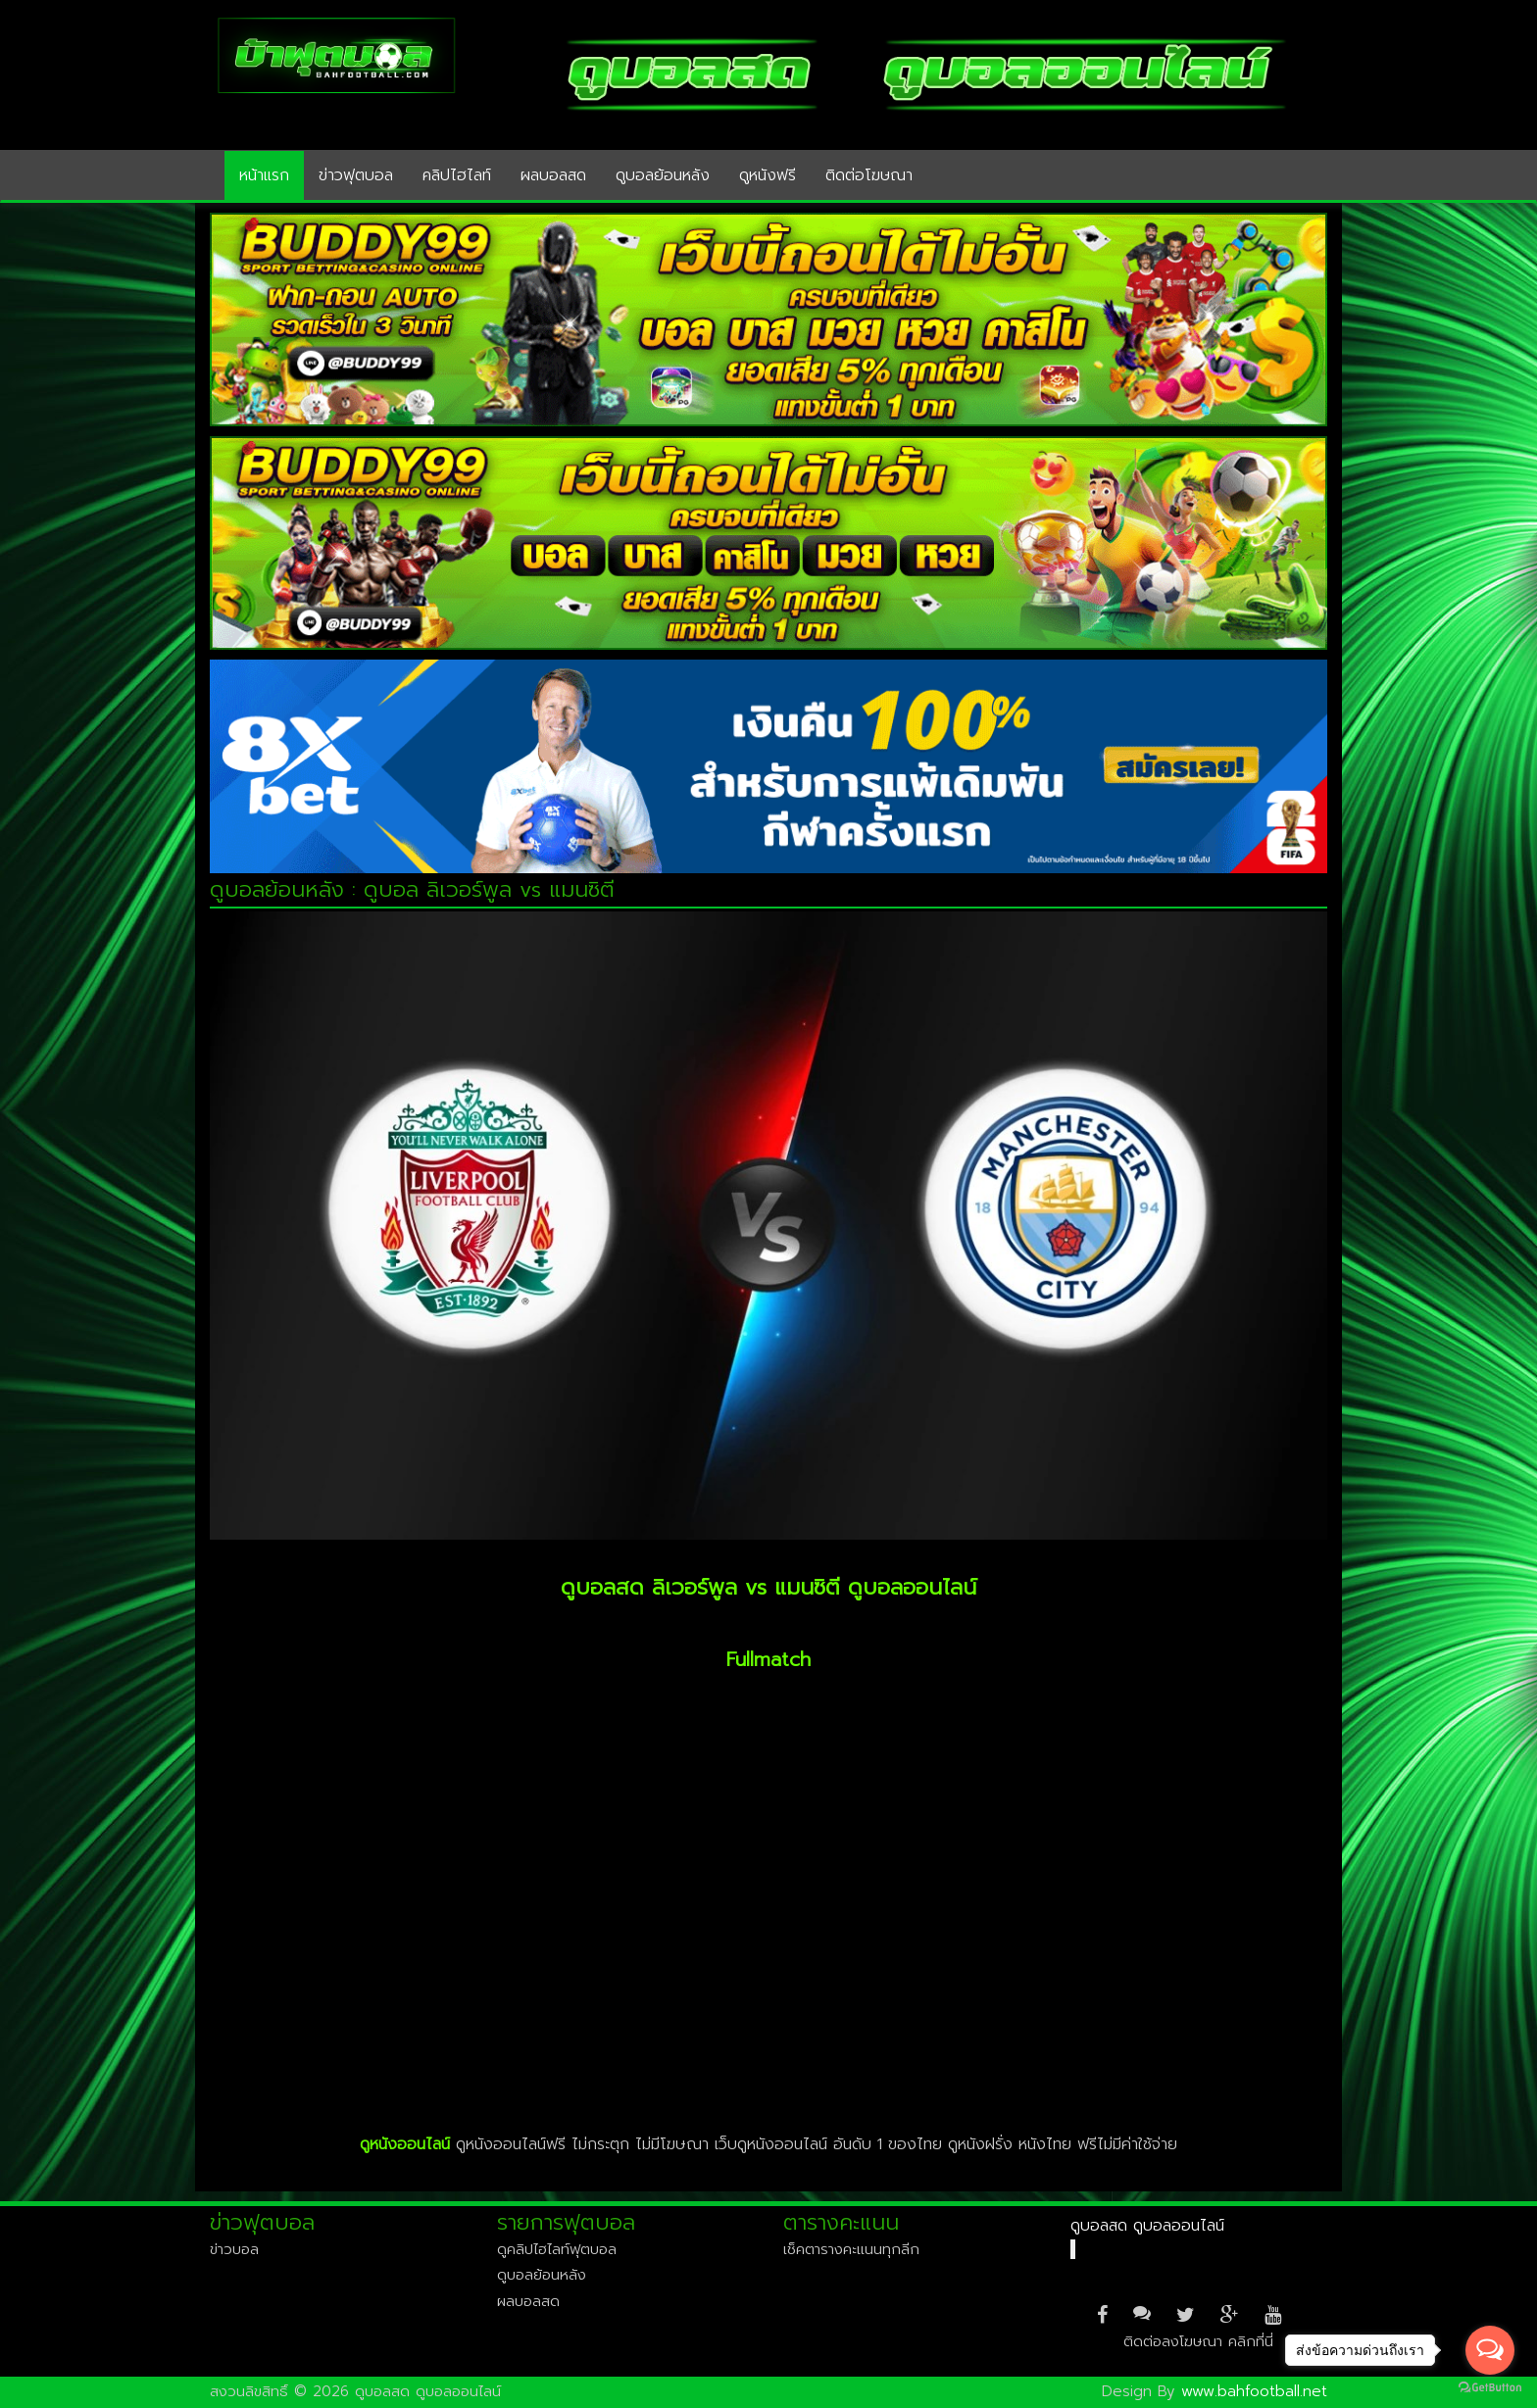  I want to click on ติดต่อโฆษณา, so click(869, 175).